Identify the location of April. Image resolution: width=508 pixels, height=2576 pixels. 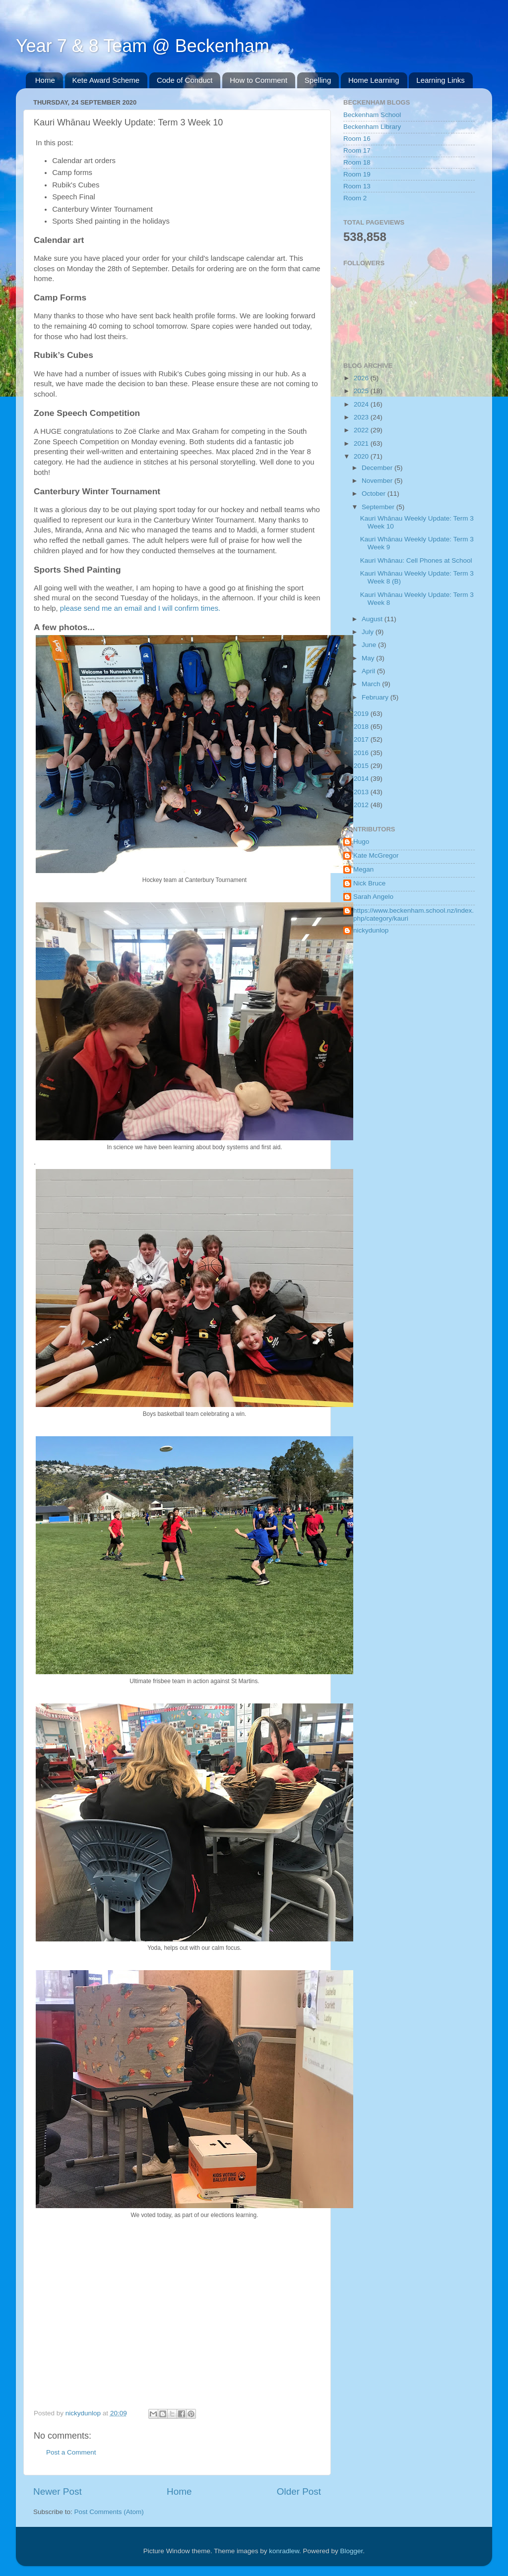
(369, 671).